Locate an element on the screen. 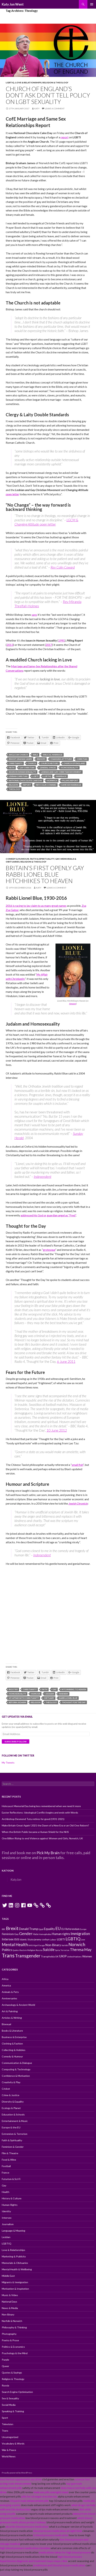 Image resolution: width=96 pixels, height=2576 pixels. addressed his God or guardian angel as “Fred” is located at coordinates (48, 1215).